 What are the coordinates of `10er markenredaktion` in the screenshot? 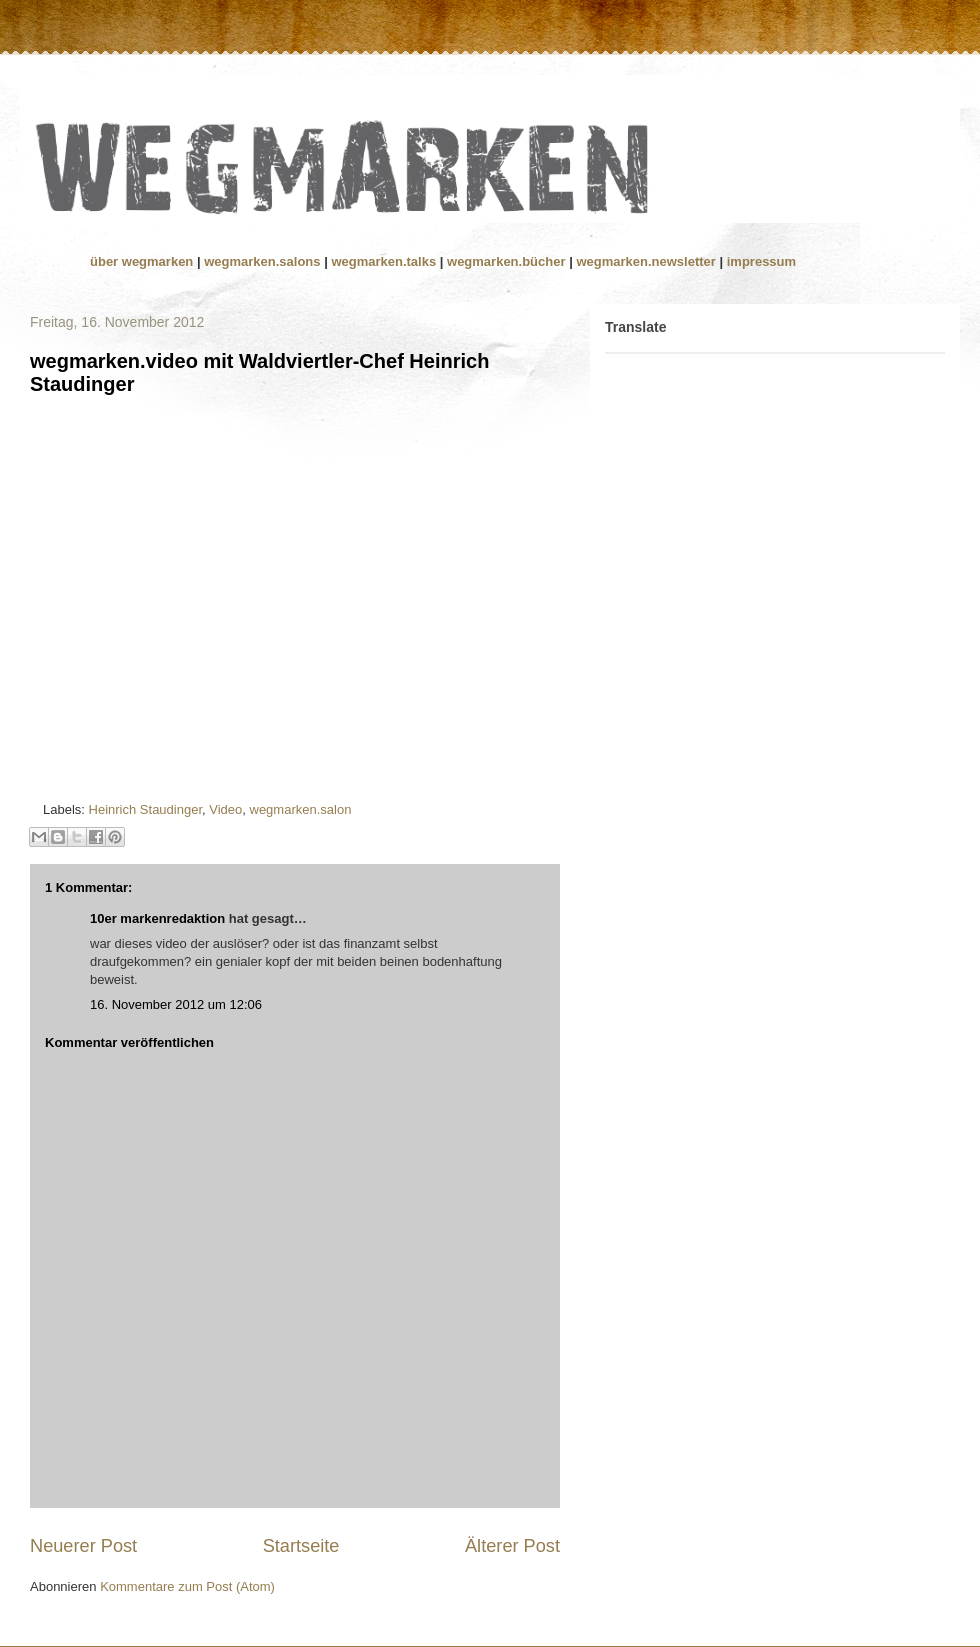 It's located at (157, 918).